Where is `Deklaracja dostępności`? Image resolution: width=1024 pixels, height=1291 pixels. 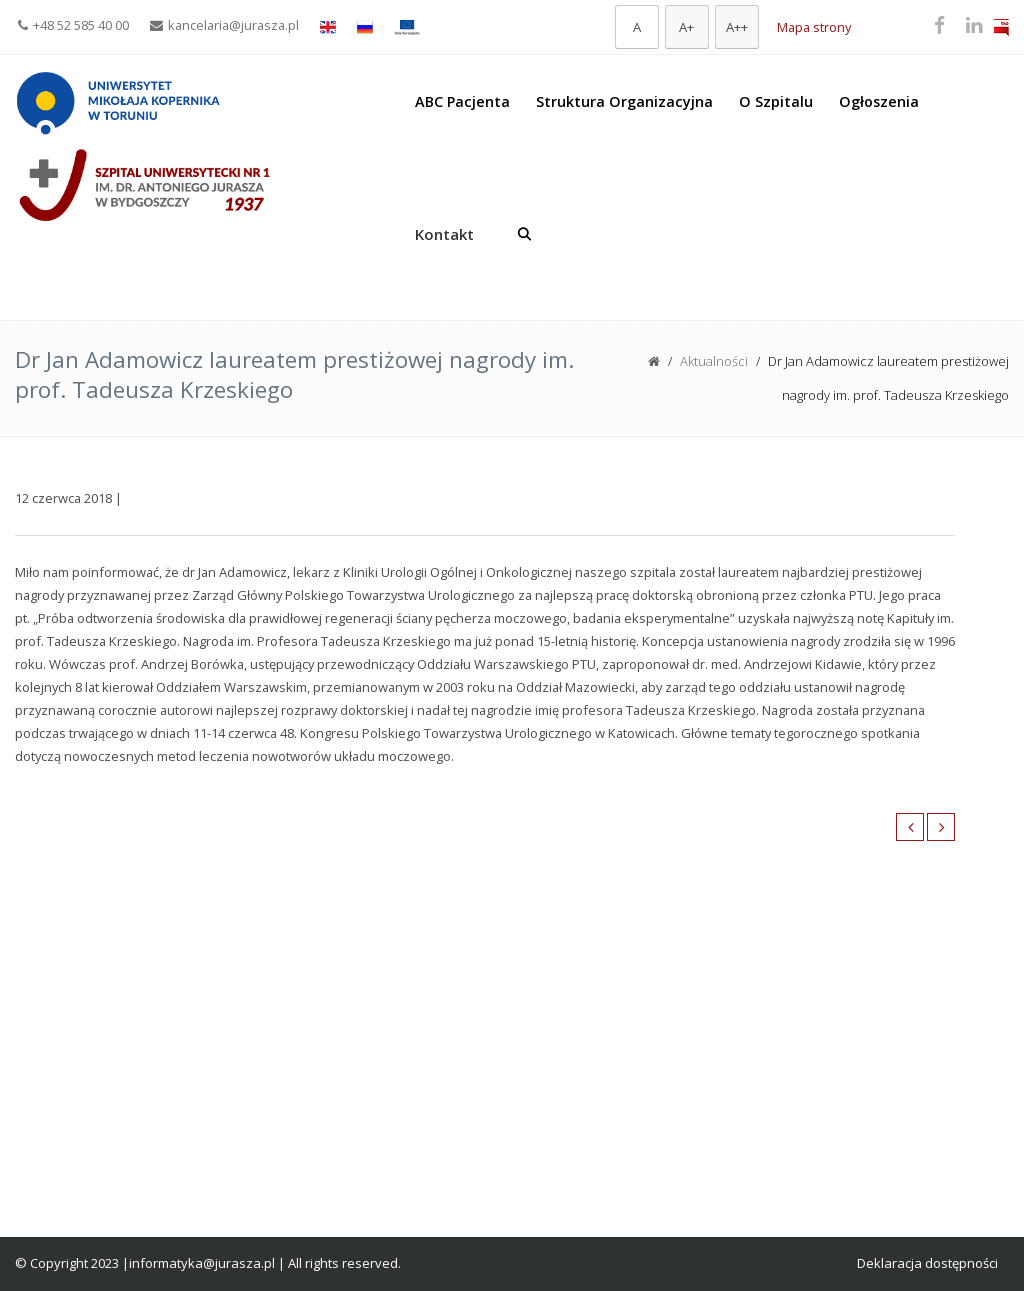 Deklaracja dostępności is located at coordinates (927, 1263).